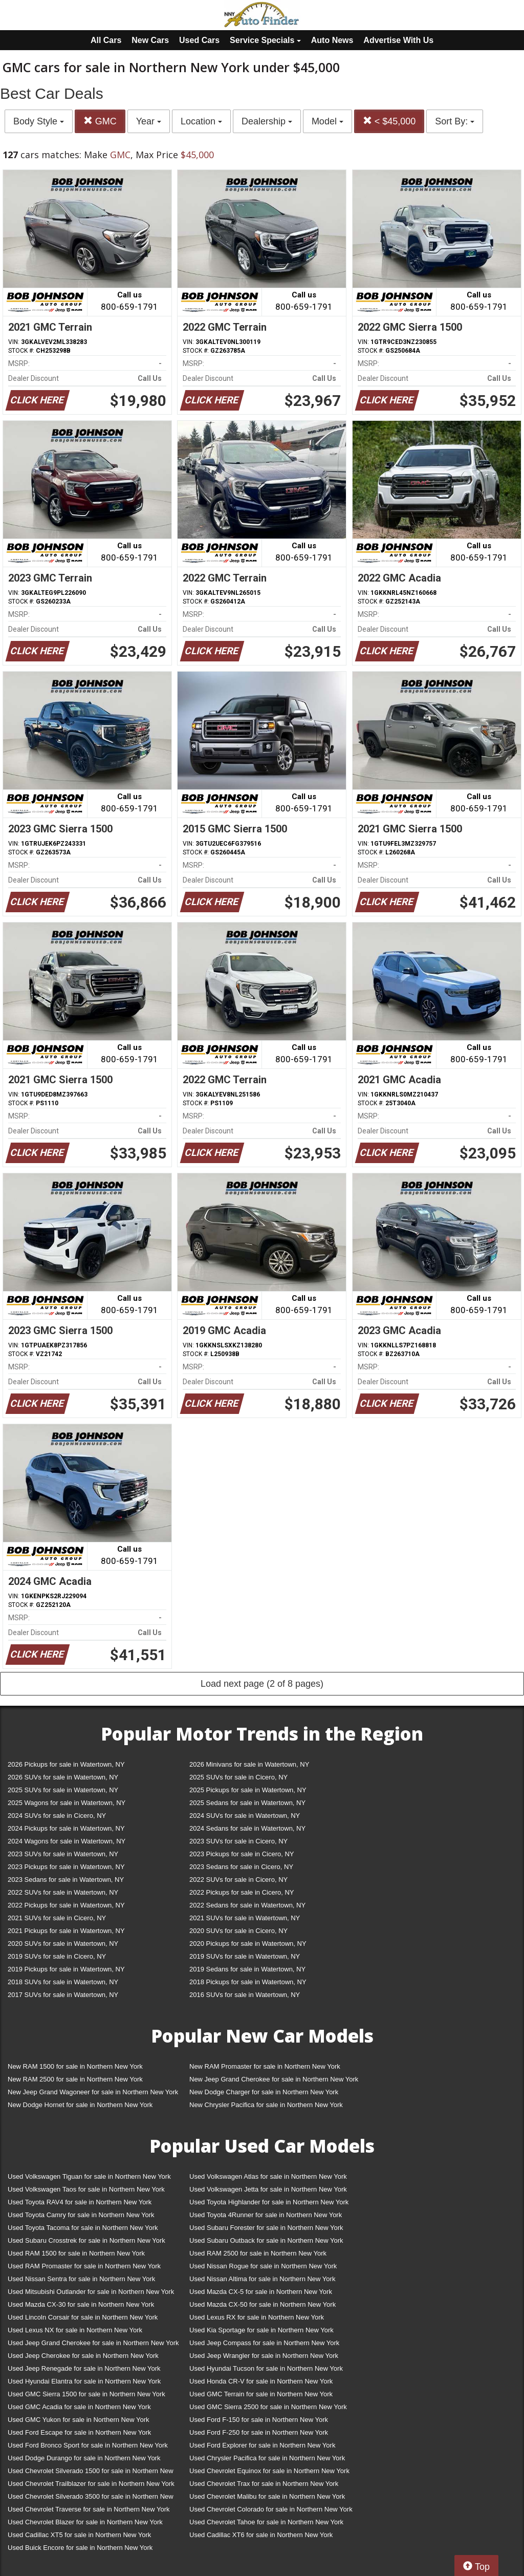 This screenshot has height=2576, width=524. I want to click on 2017 SUVs for sale in Watertown, NY, so click(63, 1995).